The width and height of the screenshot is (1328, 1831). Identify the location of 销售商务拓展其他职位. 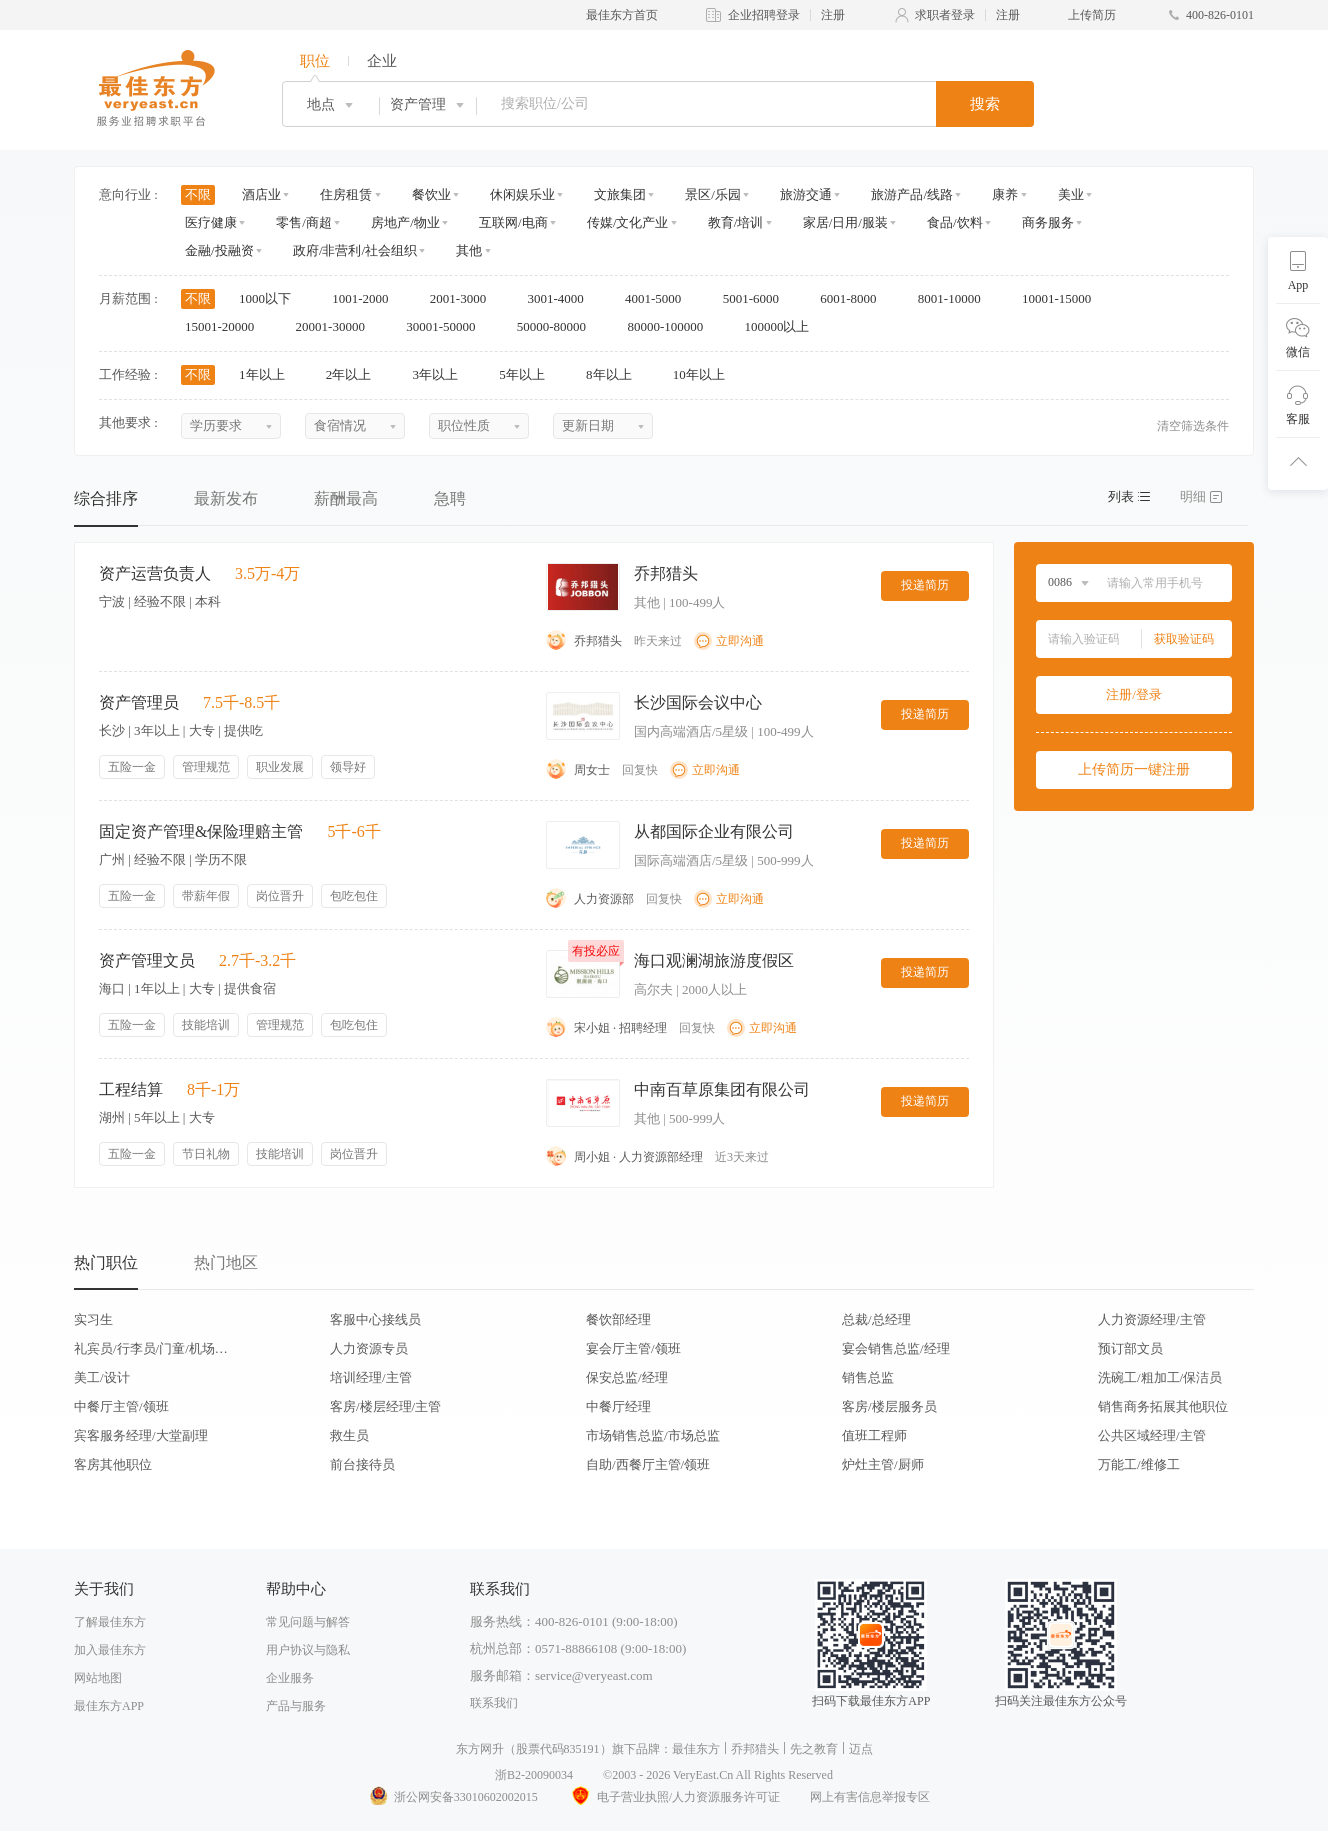
(1163, 1406).